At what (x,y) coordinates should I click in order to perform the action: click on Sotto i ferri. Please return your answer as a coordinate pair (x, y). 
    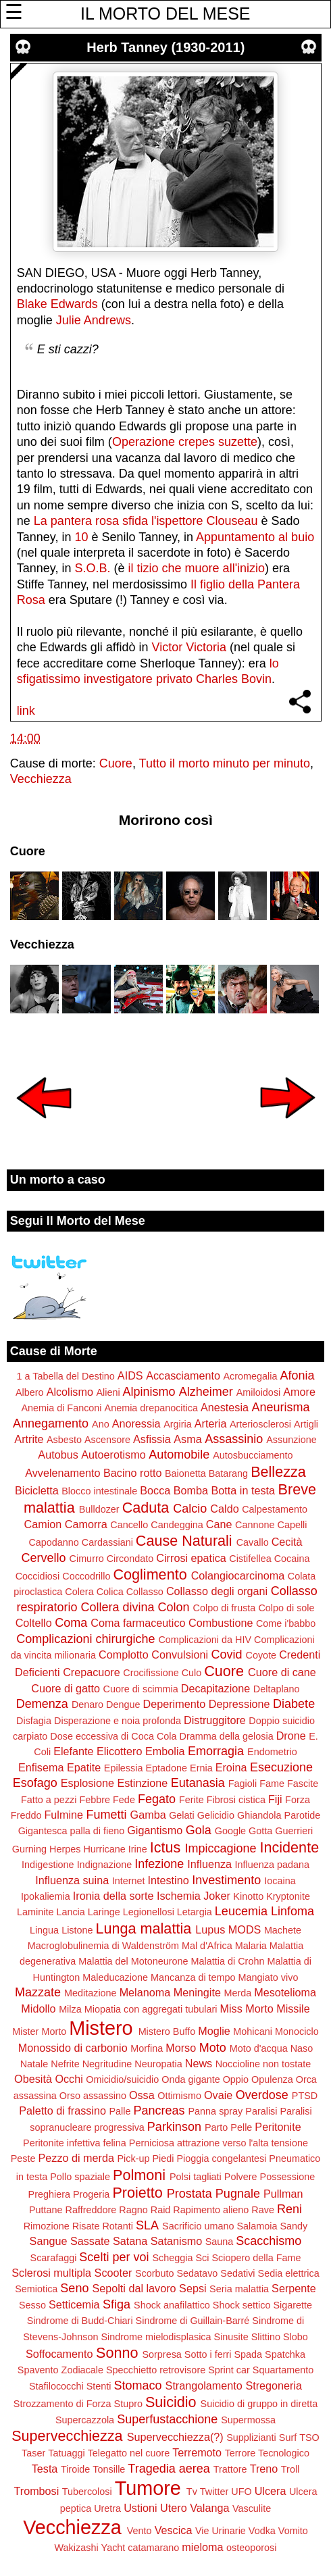
    Looking at the image, I should click on (208, 2354).